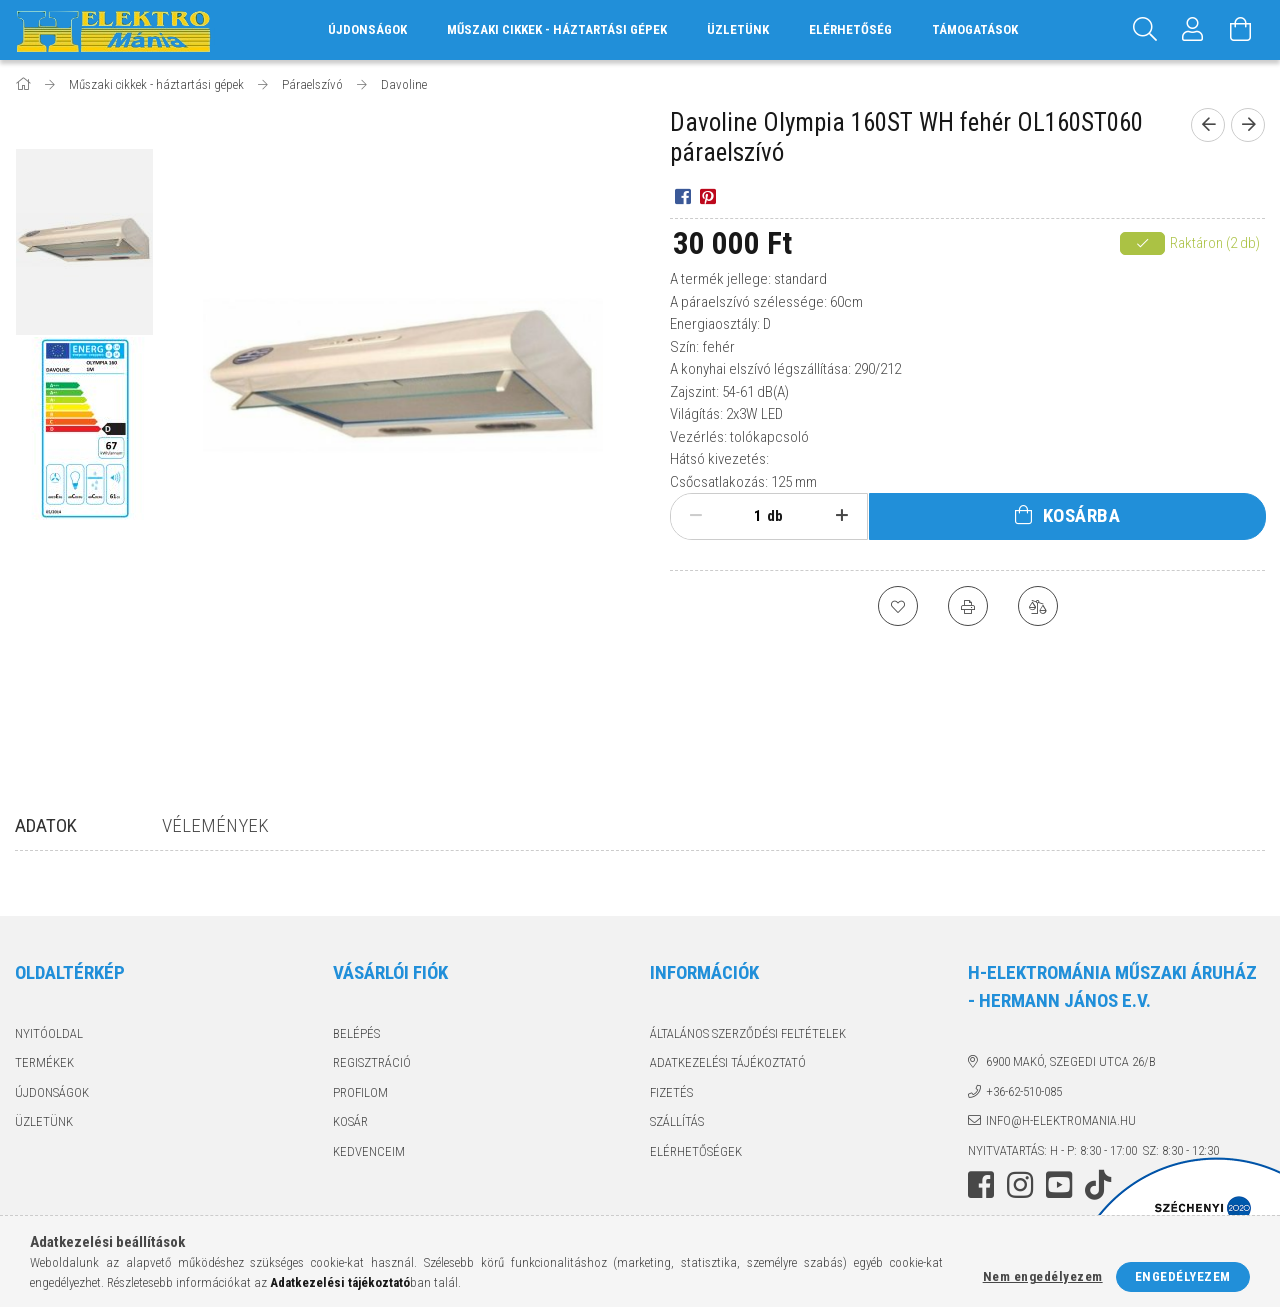 Image resolution: width=1280 pixels, height=1307 pixels. What do you see at coordinates (728, 1062) in the screenshot?
I see `Adatkezelési tájékoztató` at bounding box center [728, 1062].